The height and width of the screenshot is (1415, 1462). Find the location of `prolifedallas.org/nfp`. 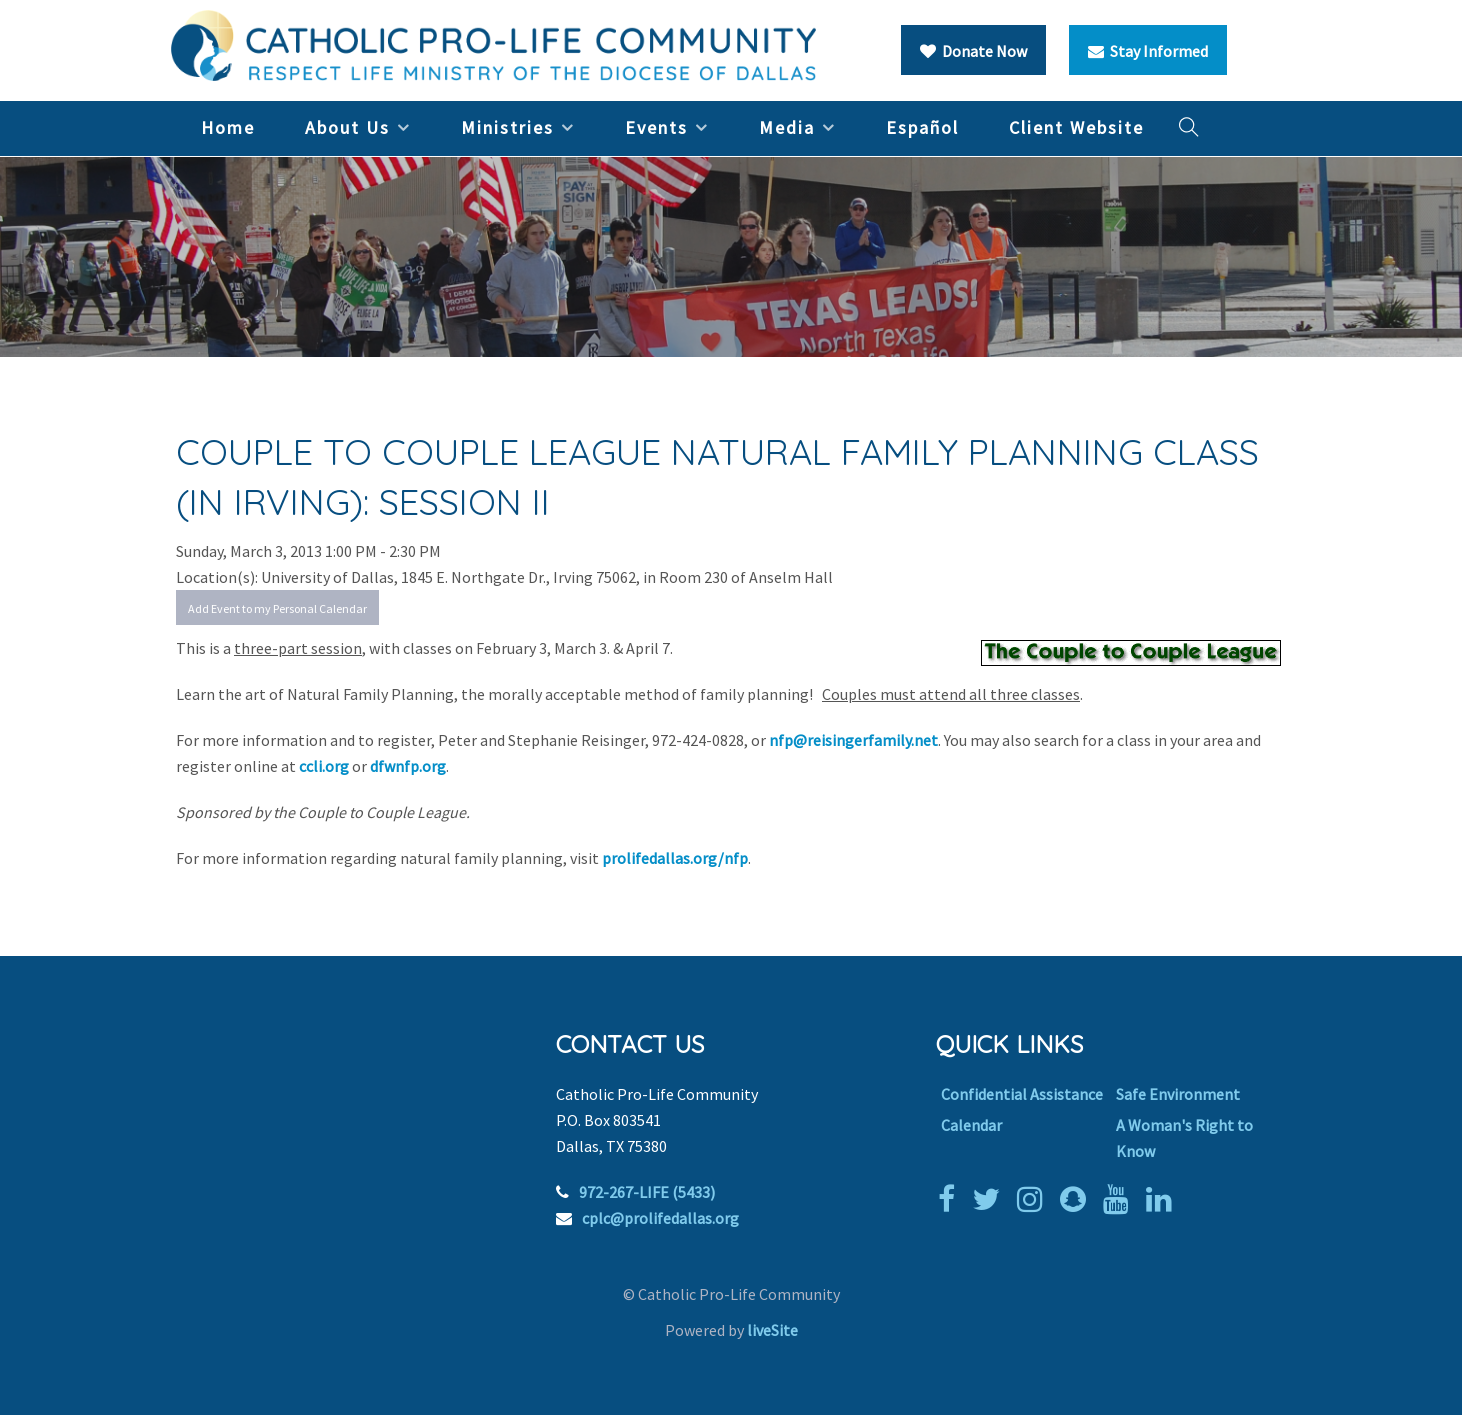

prolifedallas.org/nfp is located at coordinates (675, 858).